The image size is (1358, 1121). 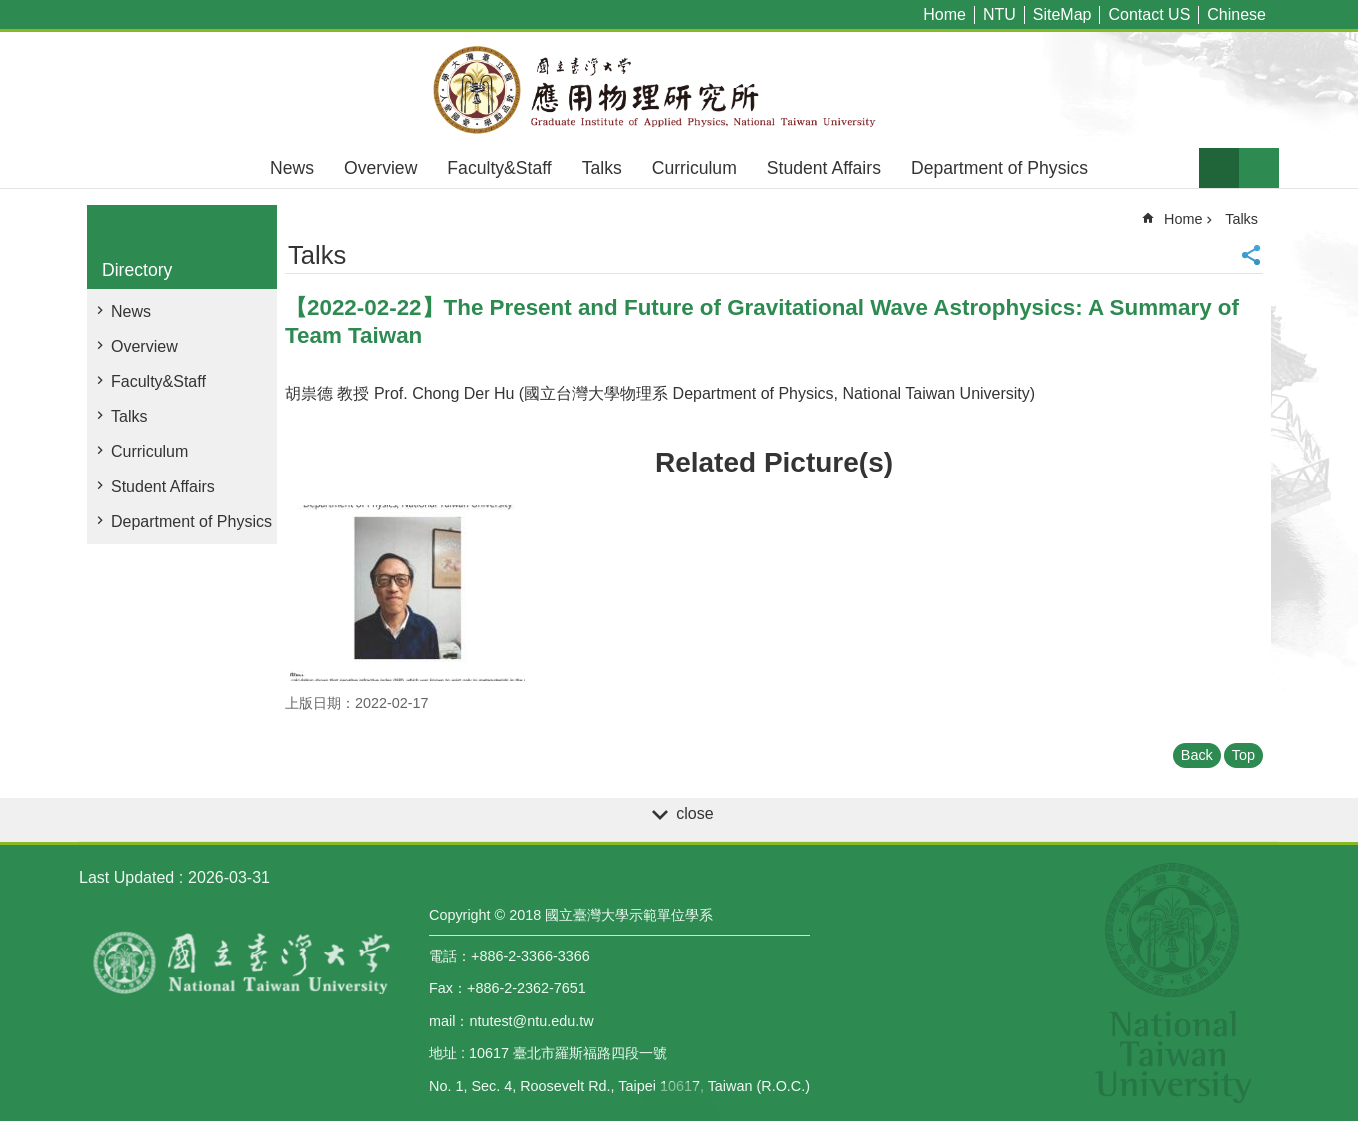 What do you see at coordinates (679, 1101) in the screenshot?
I see `back to top` at bounding box center [679, 1101].